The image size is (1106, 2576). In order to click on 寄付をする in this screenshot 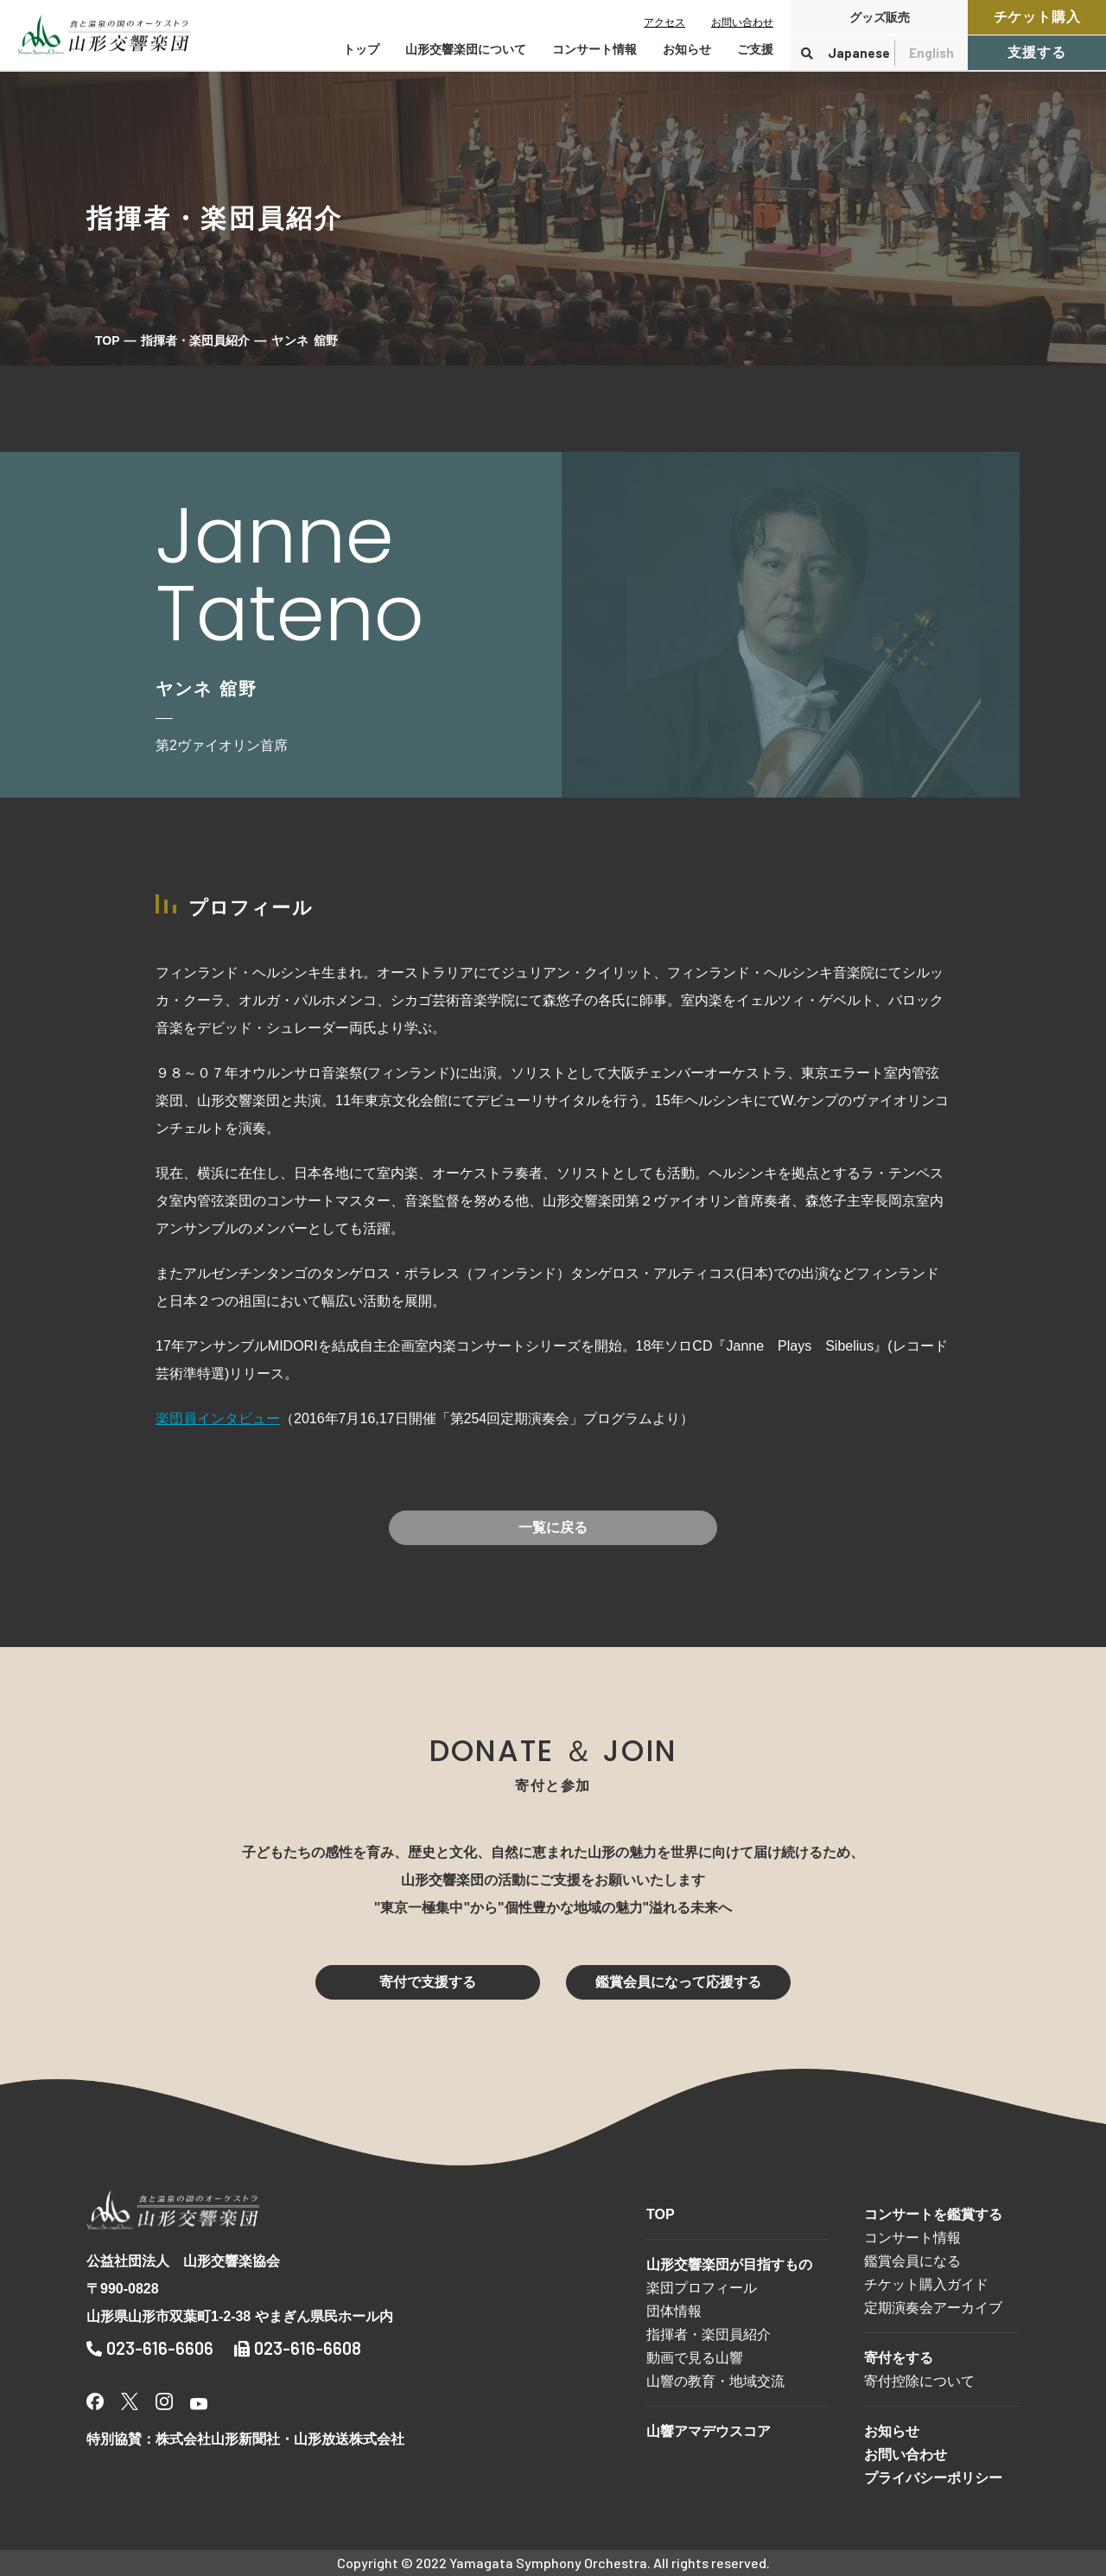, I will do `click(898, 2357)`.